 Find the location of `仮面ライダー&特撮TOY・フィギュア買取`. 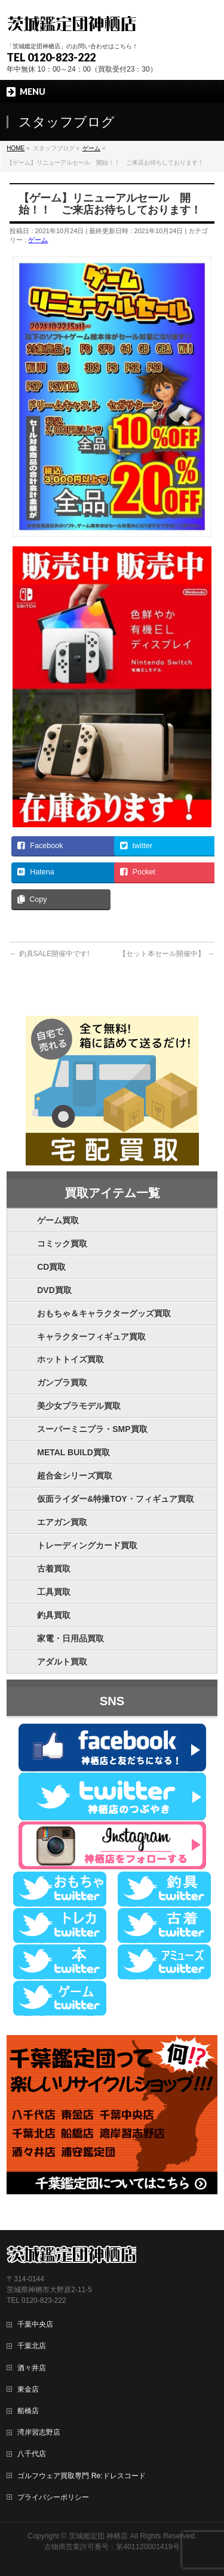

仮面ライダー&特撮TOY・フィギュア買取 is located at coordinates (115, 1499).